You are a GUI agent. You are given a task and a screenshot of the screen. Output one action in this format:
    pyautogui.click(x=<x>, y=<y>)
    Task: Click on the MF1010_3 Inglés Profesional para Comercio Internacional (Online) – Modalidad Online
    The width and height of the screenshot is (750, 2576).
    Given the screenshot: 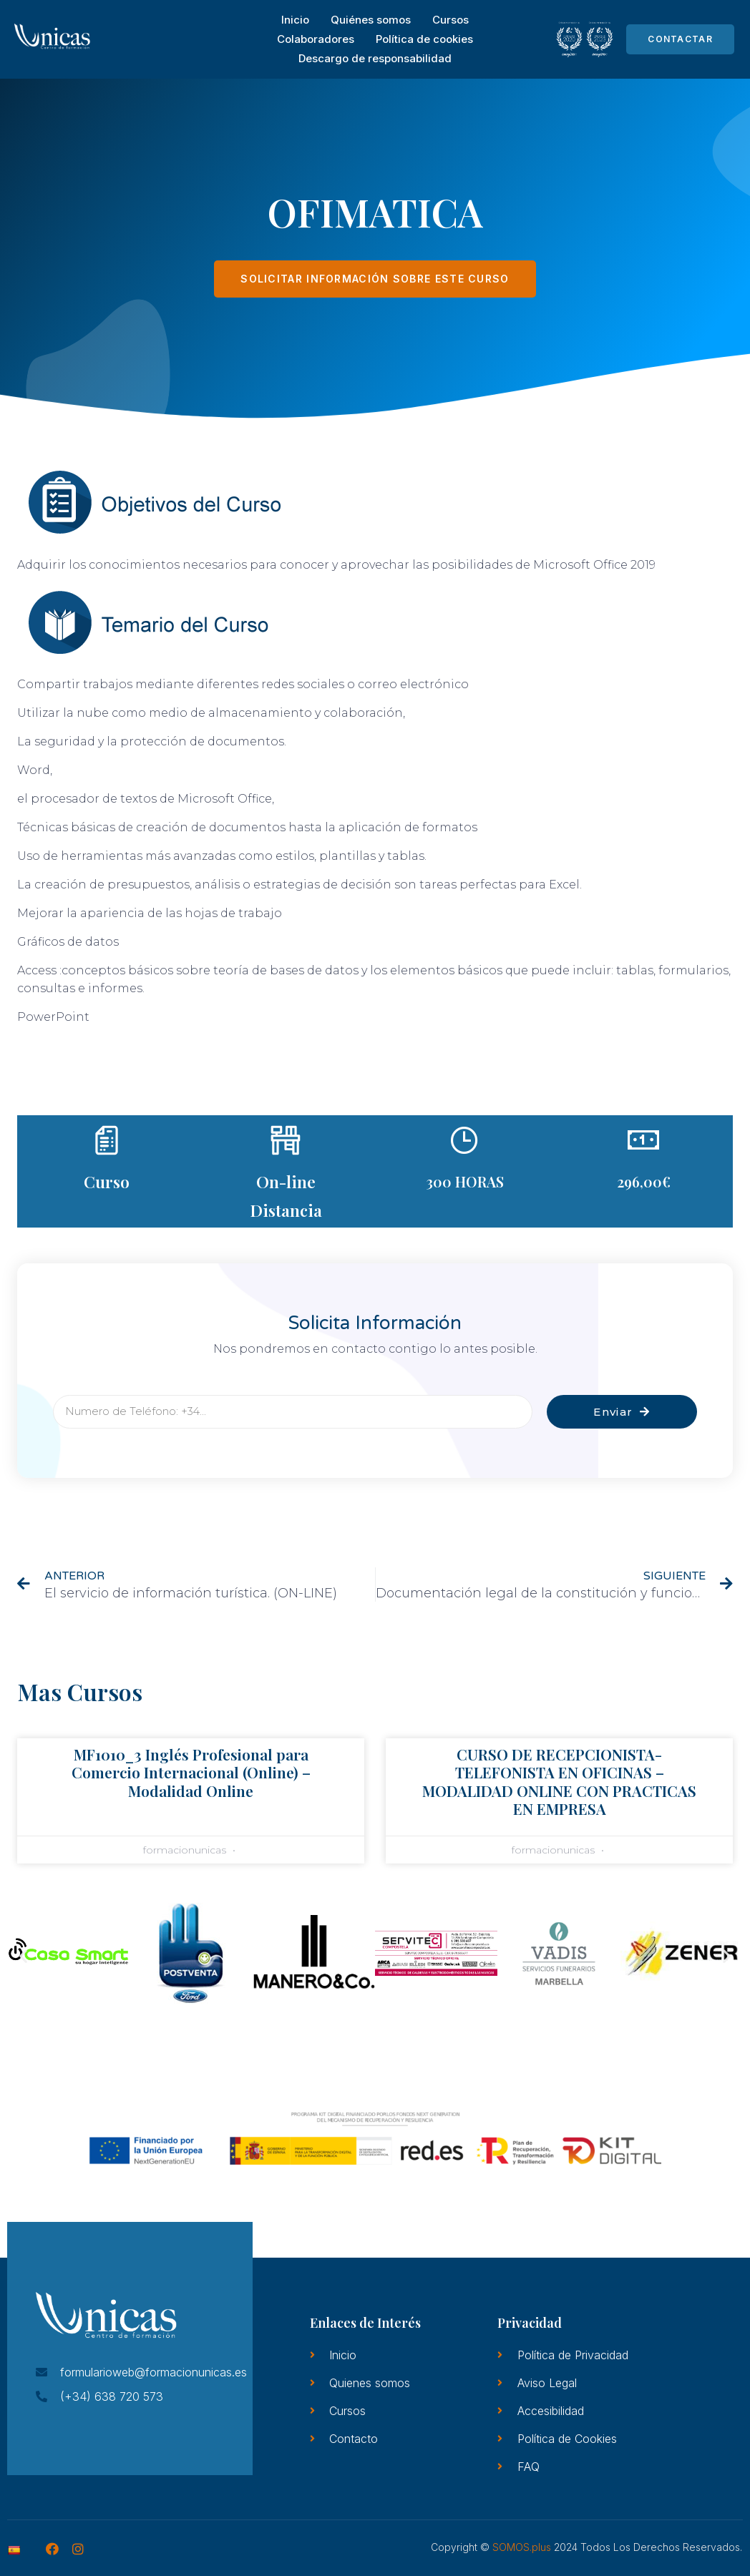 What is the action you would take?
    pyautogui.click(x=191, y=1772)
    